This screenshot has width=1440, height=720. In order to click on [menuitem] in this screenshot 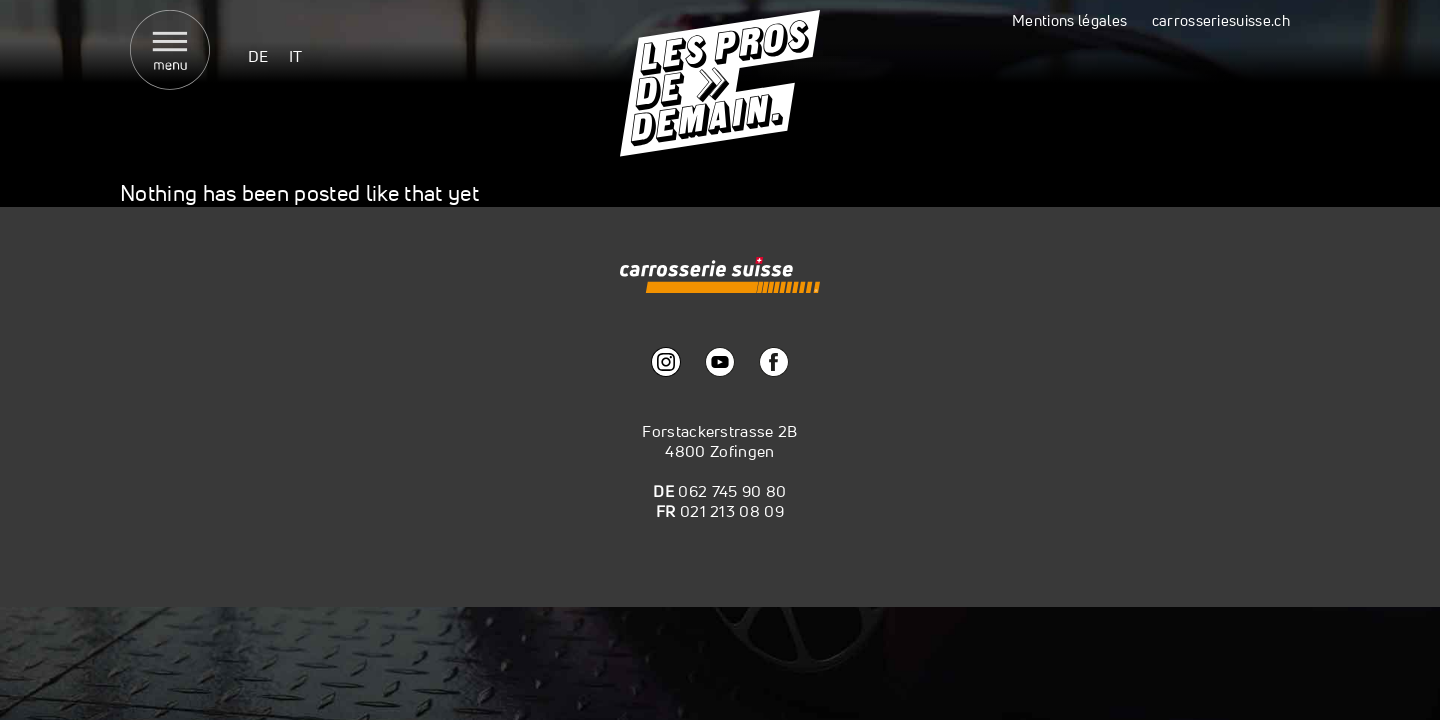, I will do `click(258, 55)`.